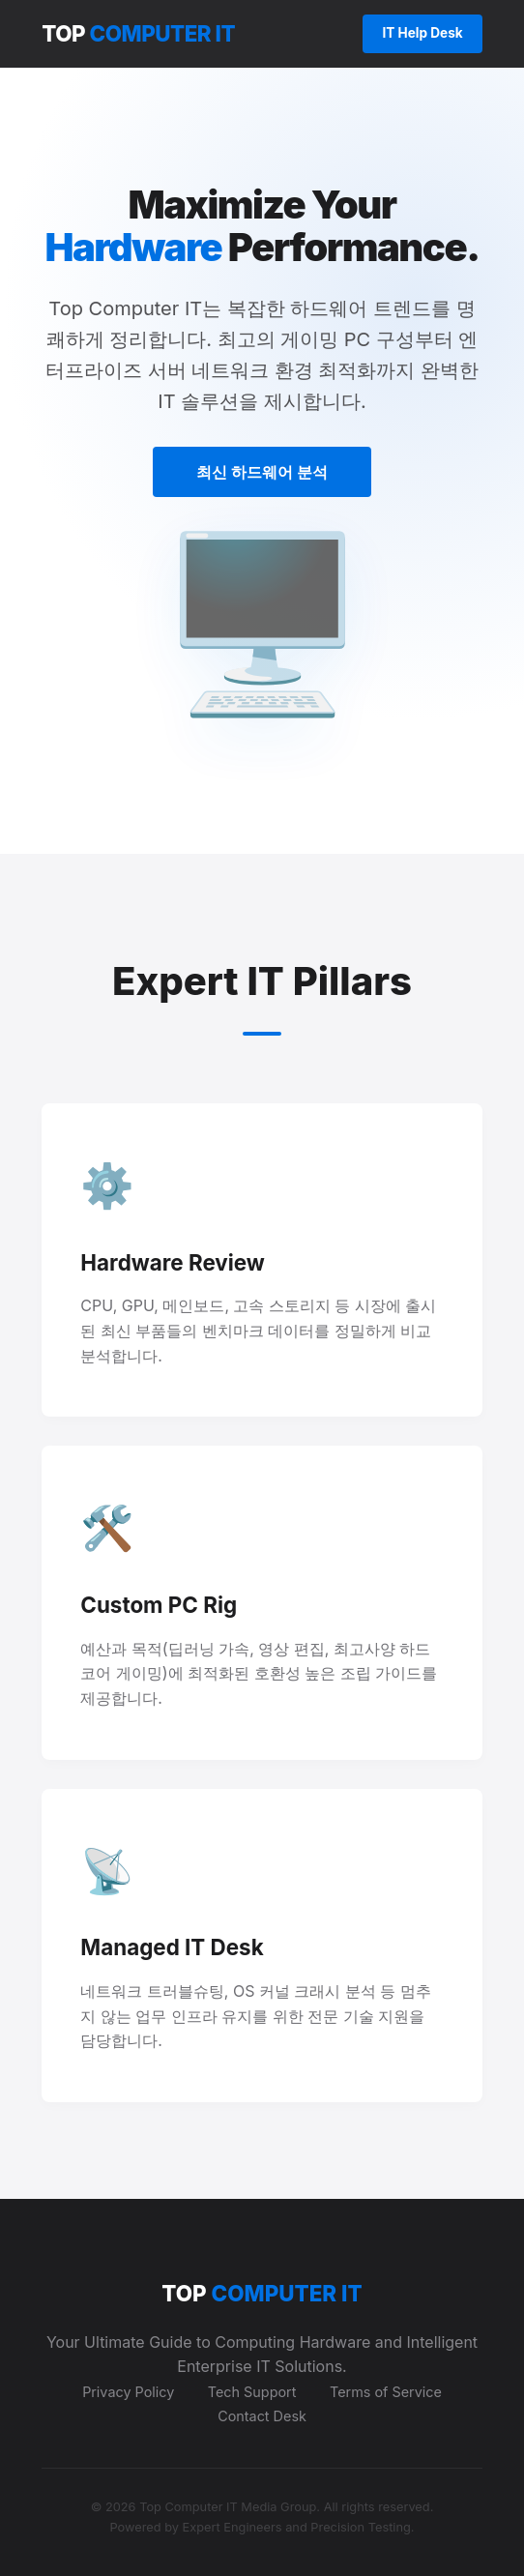 Image resolution: width=524 pixels, height=2576 pixels. Describe the element at coordinates (252, 2392) in the screenshot. I see `Tech Support` at that location.